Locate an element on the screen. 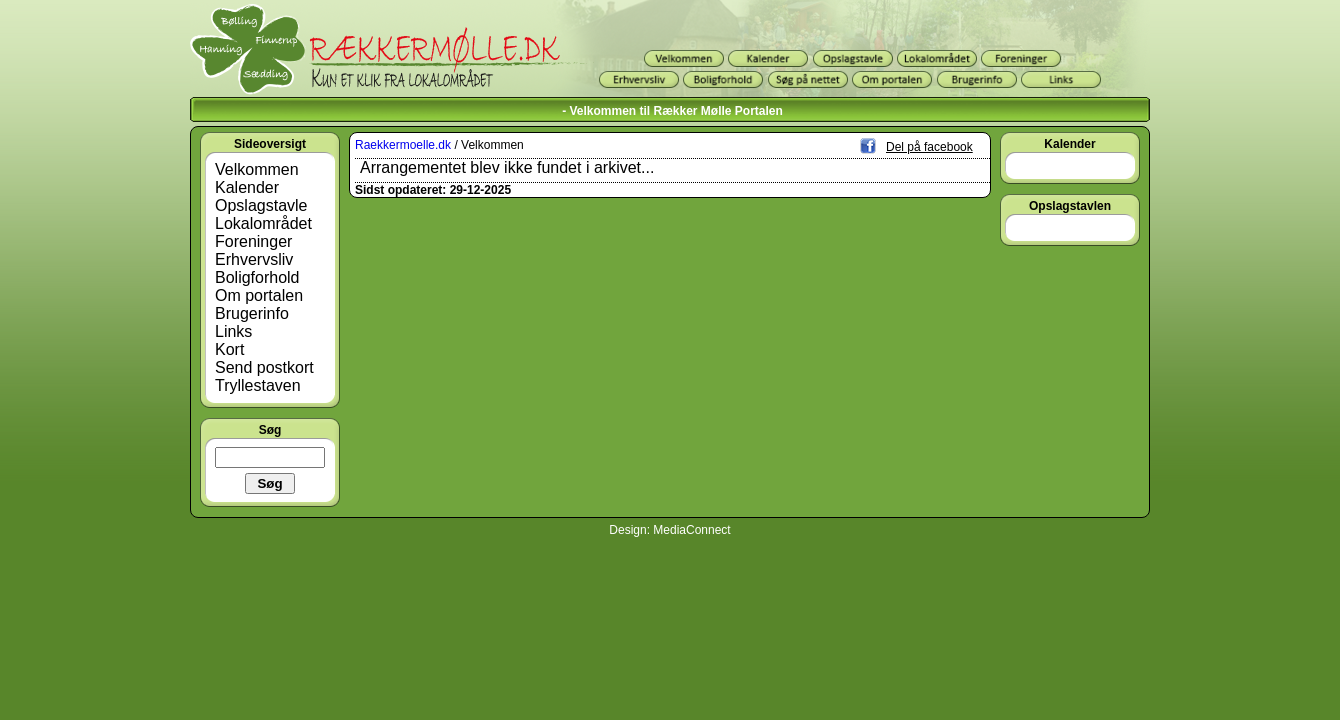 Image resolution: width=1340 pixels, height=720 pixels. Velkommen is located at coordinates (257, 169).